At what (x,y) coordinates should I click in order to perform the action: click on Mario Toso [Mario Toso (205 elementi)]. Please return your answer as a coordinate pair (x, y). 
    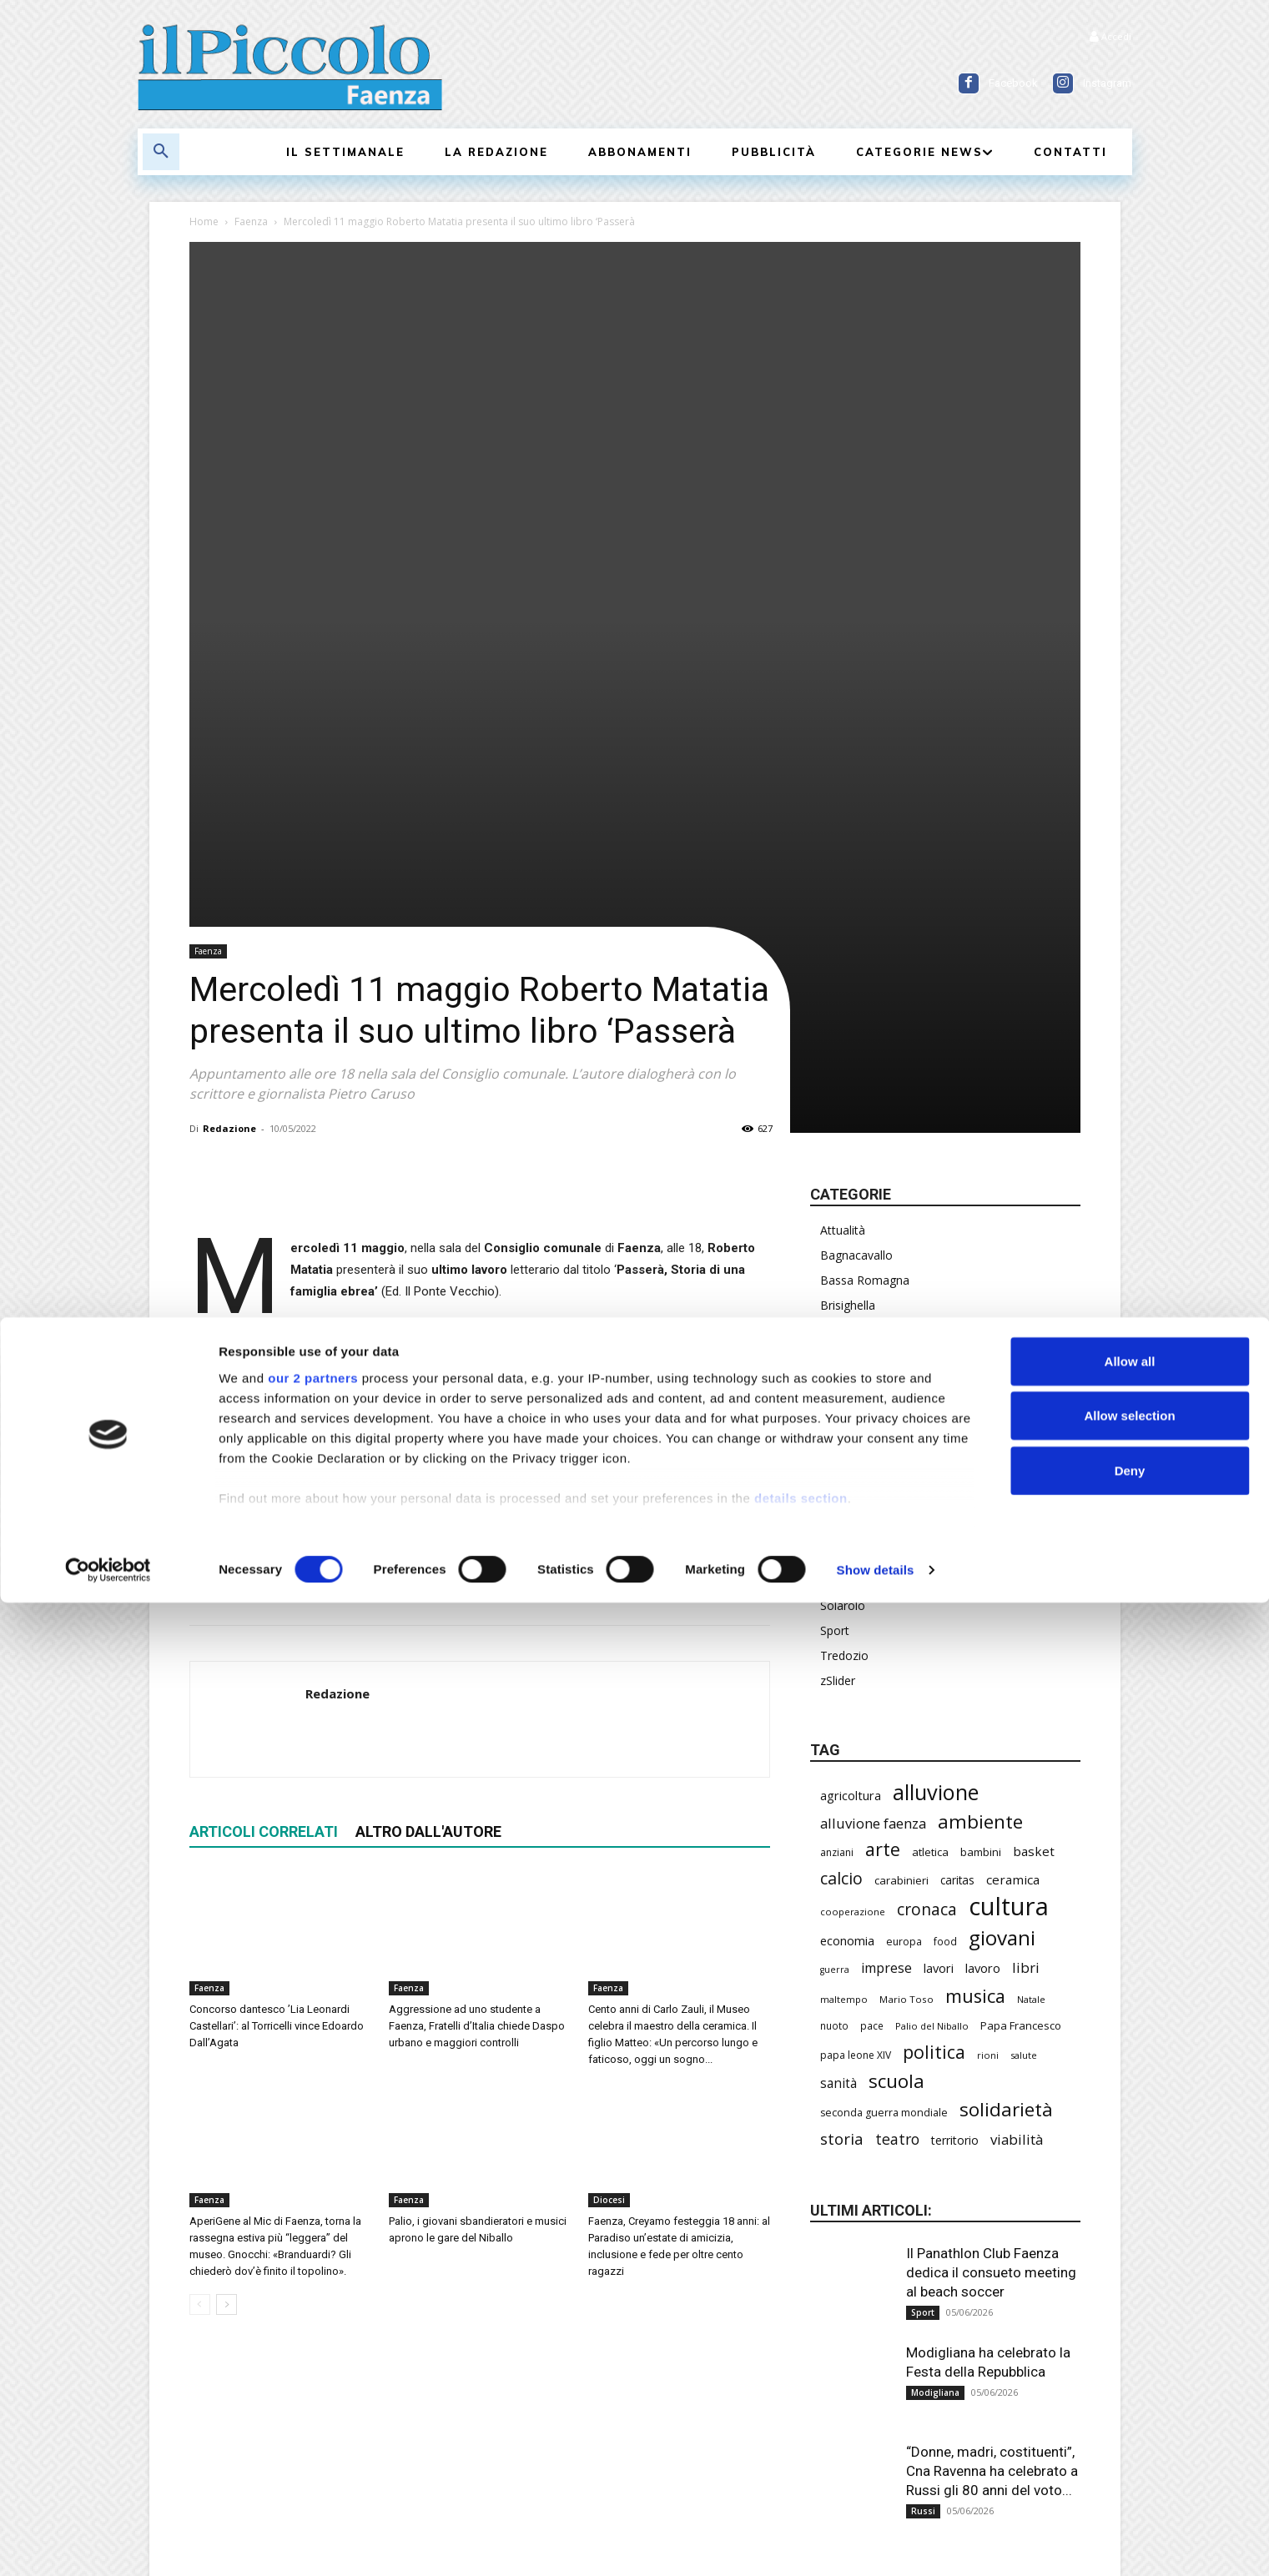
    Looking at the image, I should click on (906, 1609).